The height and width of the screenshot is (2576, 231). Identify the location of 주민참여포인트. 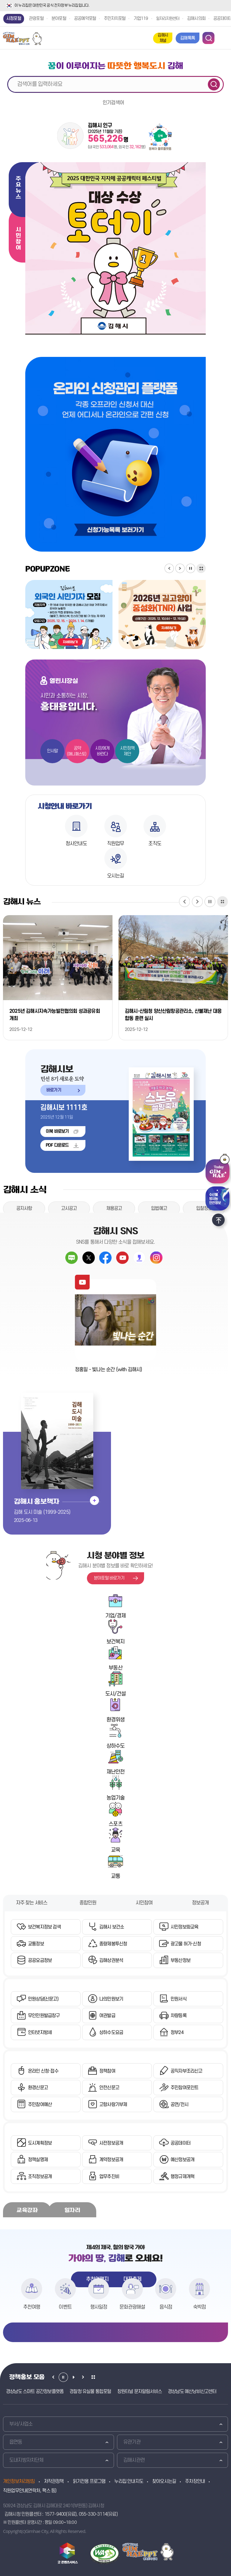
(184, 2087).